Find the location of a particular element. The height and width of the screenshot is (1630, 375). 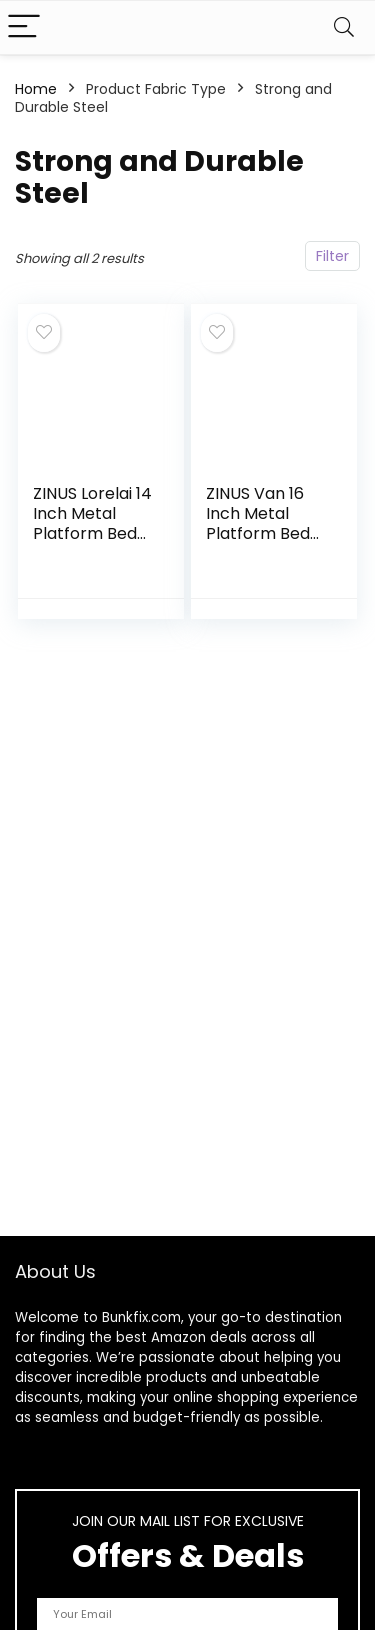

[Menu] is located at coordinates (24, 27).